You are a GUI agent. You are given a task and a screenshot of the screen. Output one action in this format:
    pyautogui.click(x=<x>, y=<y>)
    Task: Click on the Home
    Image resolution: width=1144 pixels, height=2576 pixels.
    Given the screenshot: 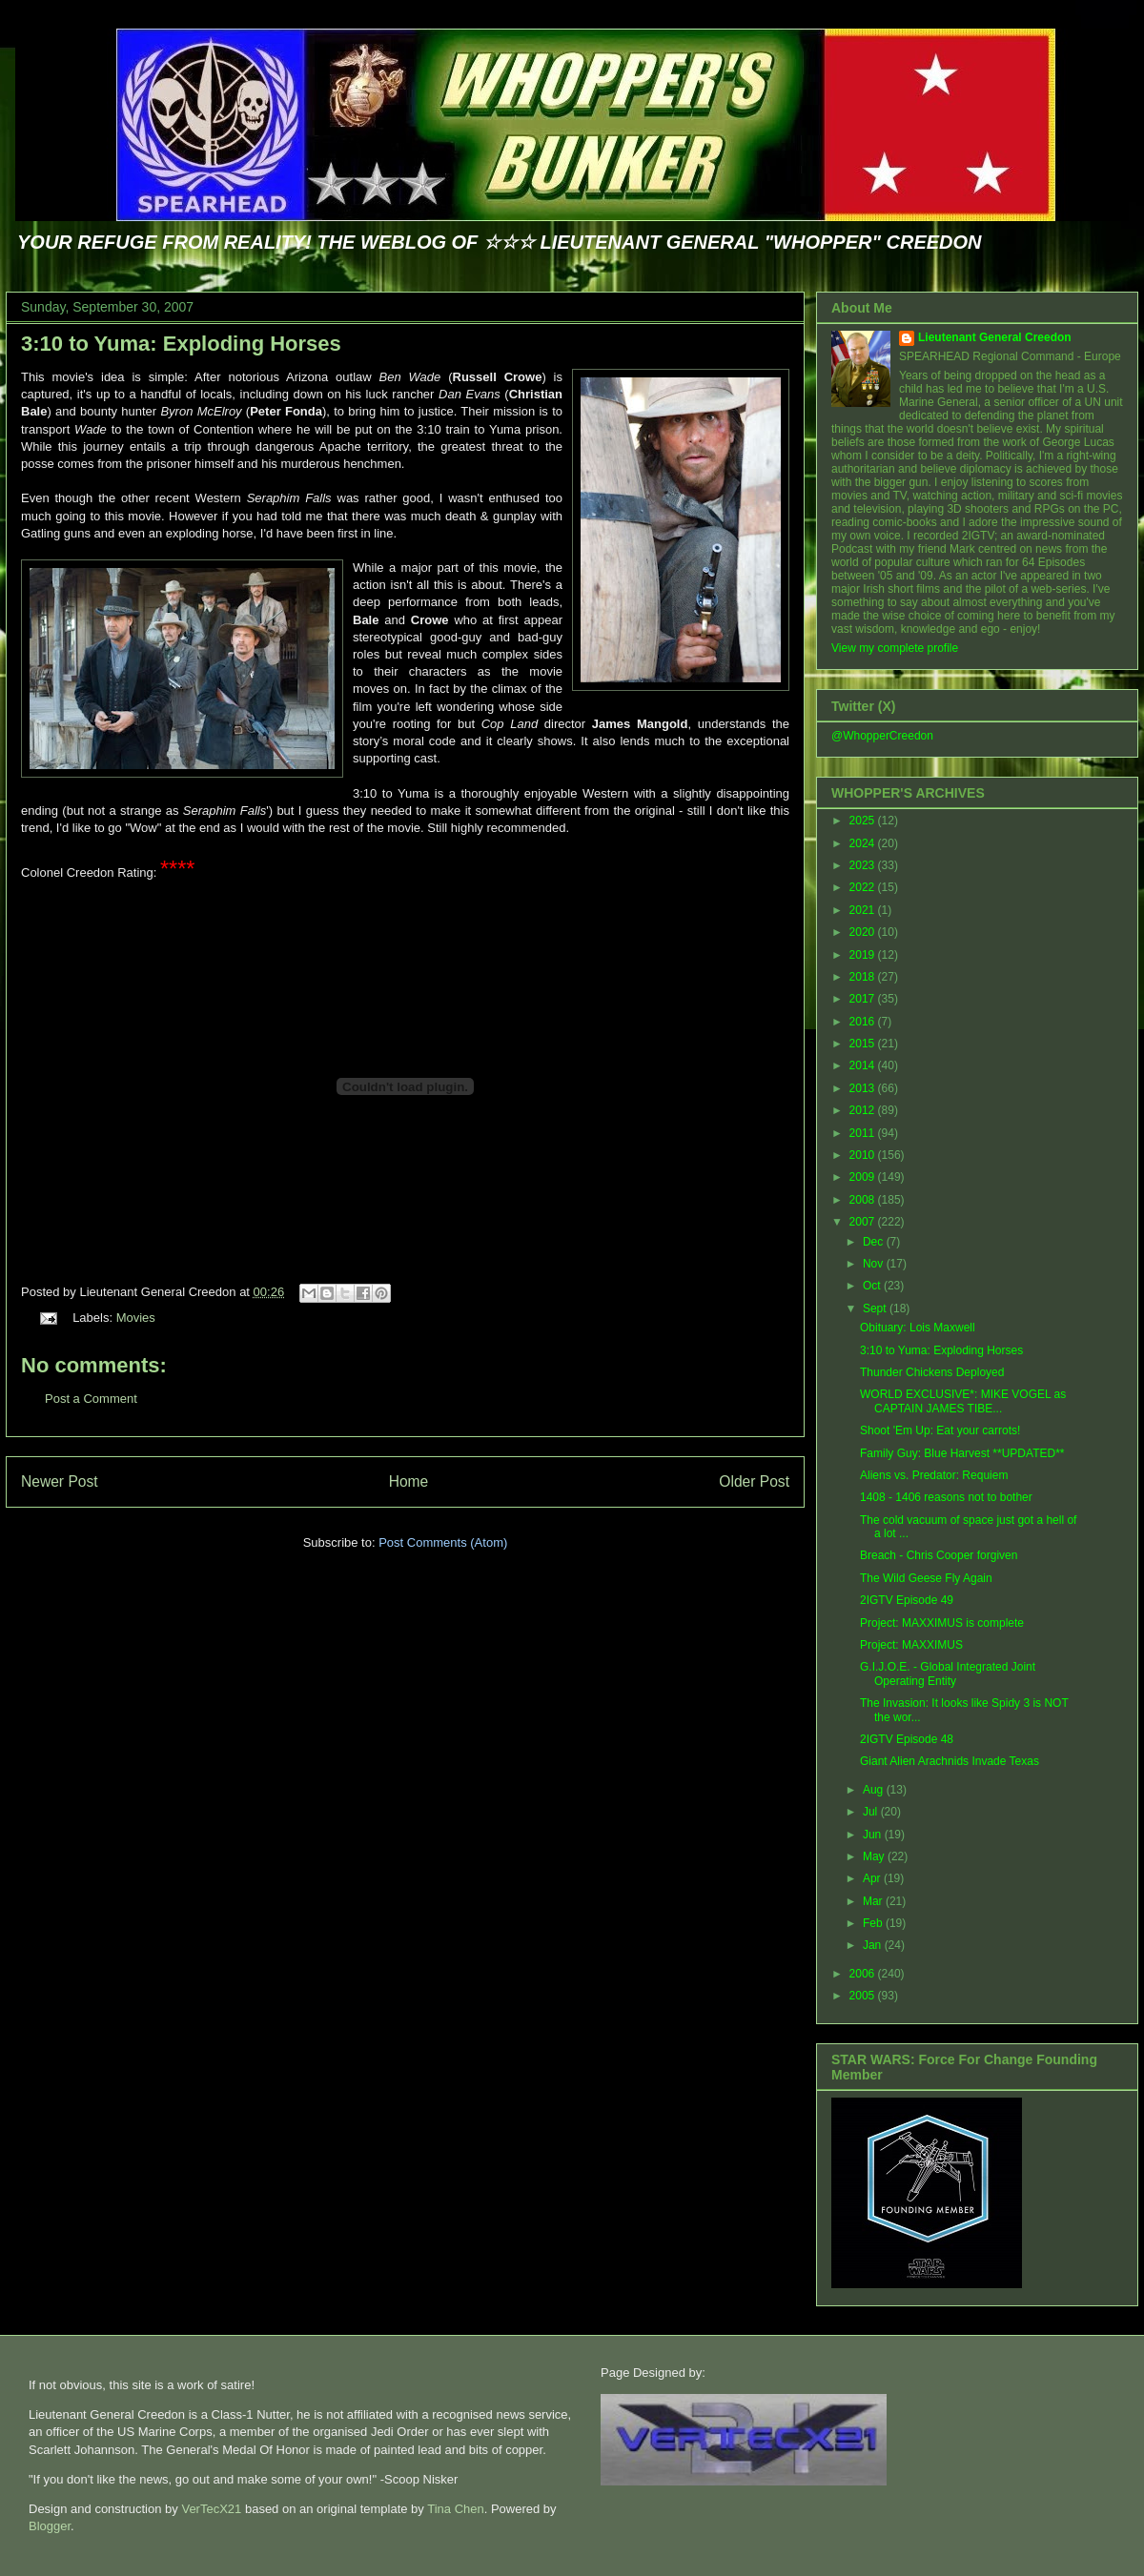 What is the action you would take?
    pyautogui.click(x=409, y=1481)
    